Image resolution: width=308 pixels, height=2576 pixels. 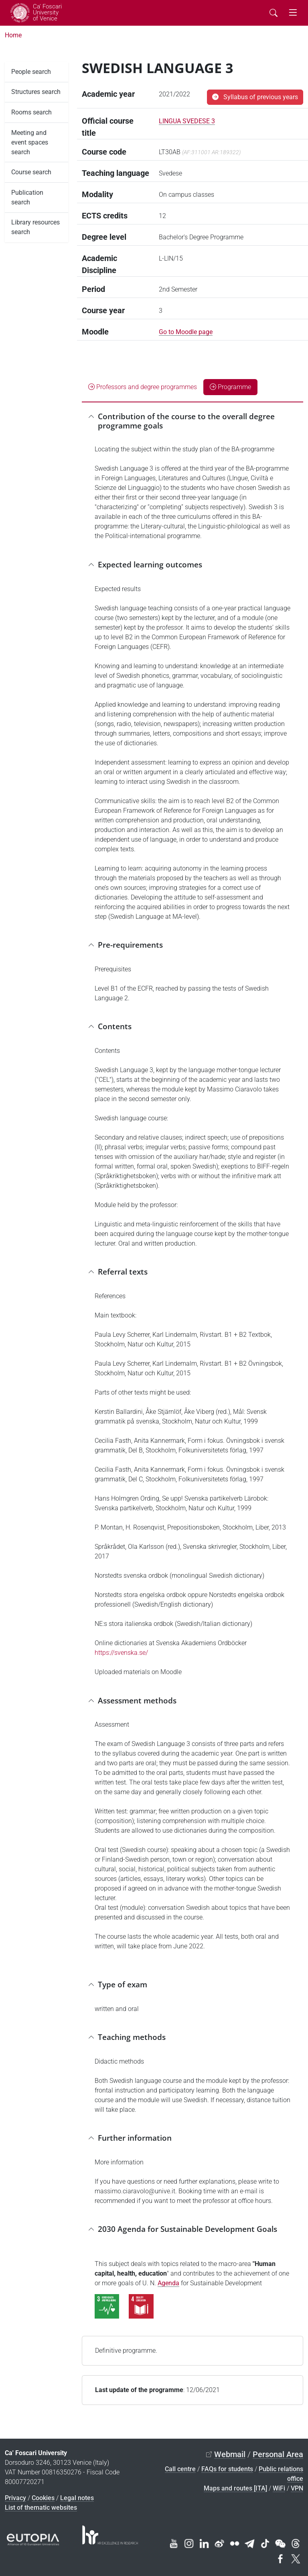 I want to click on [mostra menu di navigazione - Toggle navigation], so click(x=292, y=12).